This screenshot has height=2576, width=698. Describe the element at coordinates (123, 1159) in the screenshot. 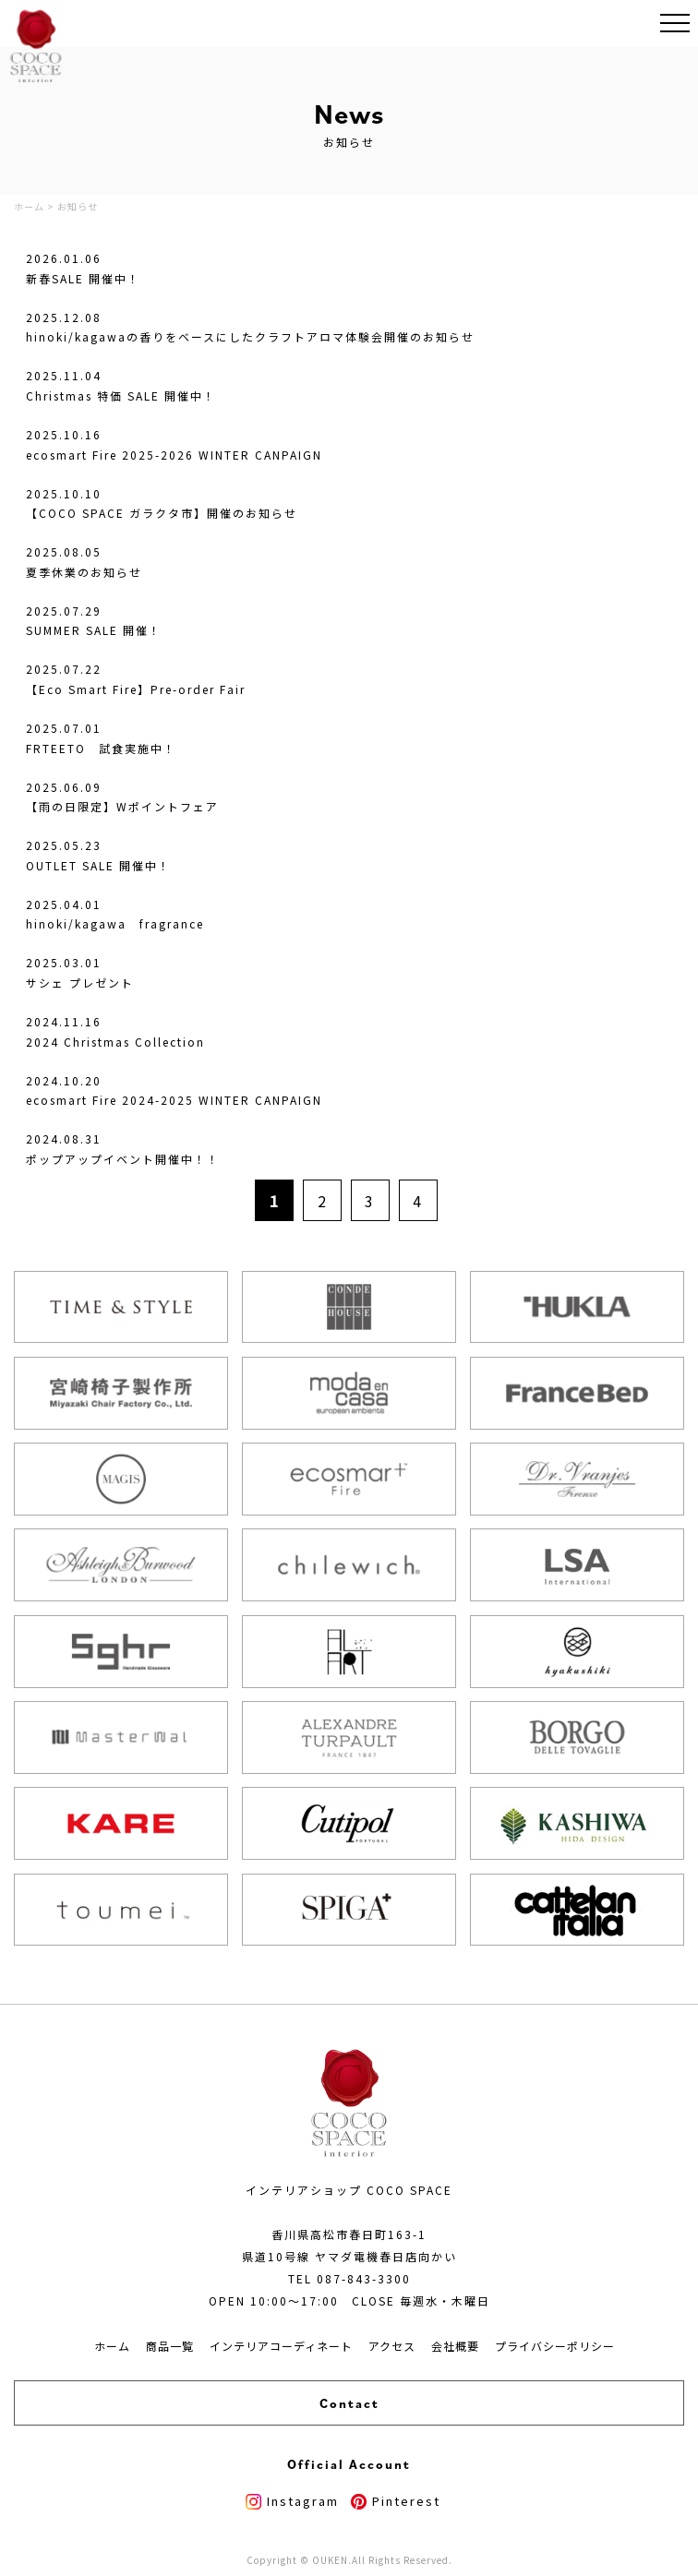

I see `ポップアップイベント開催中！！` at that location.